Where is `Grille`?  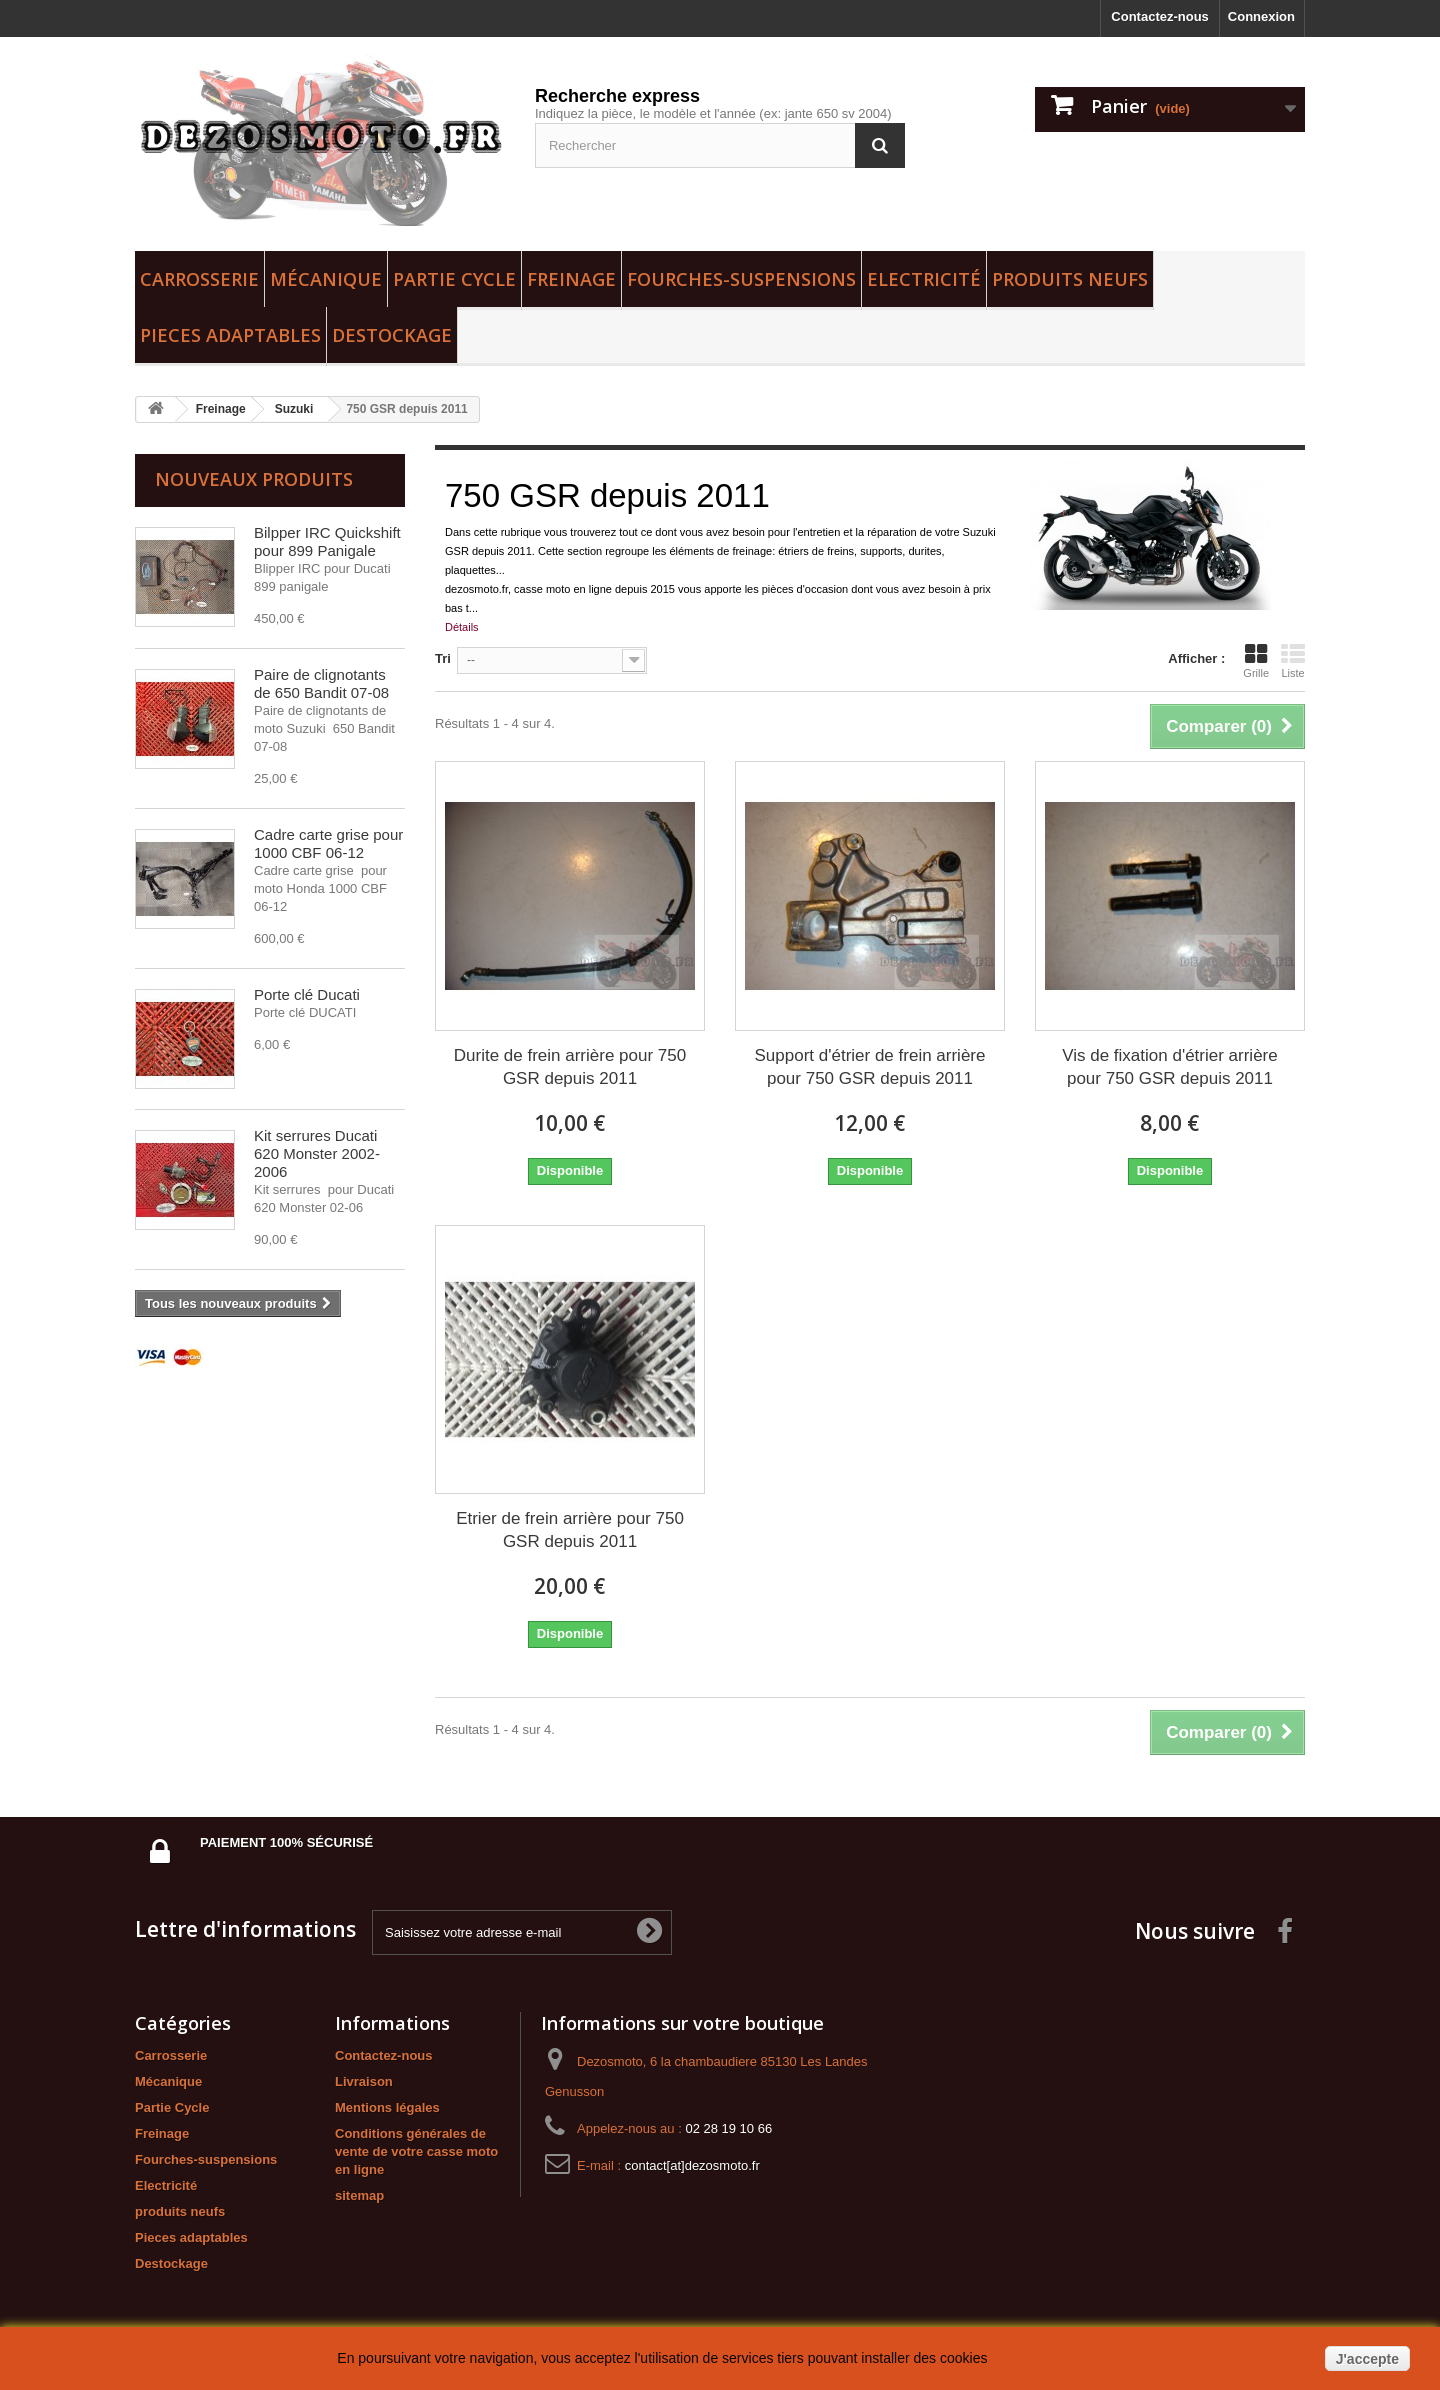 Grille is located at coordinates (1256, 661).